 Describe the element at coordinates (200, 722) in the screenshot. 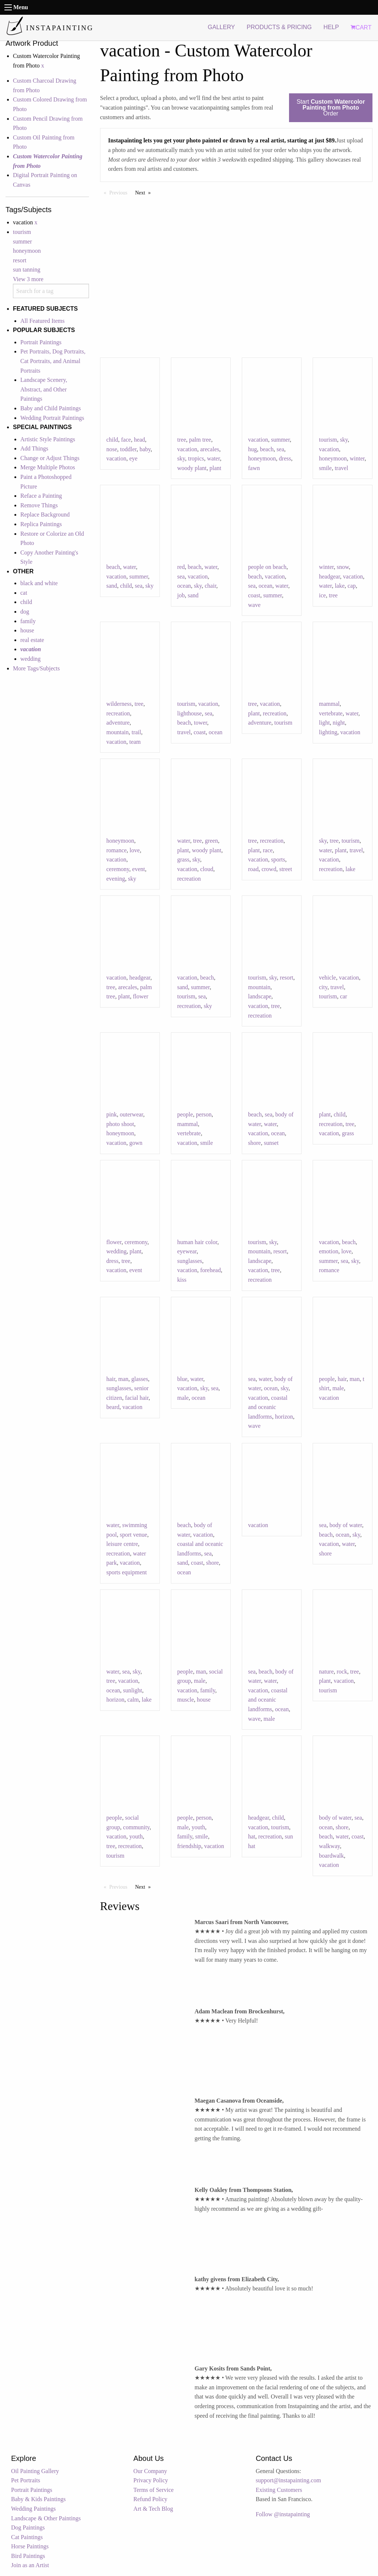

I see `tower` at that location.